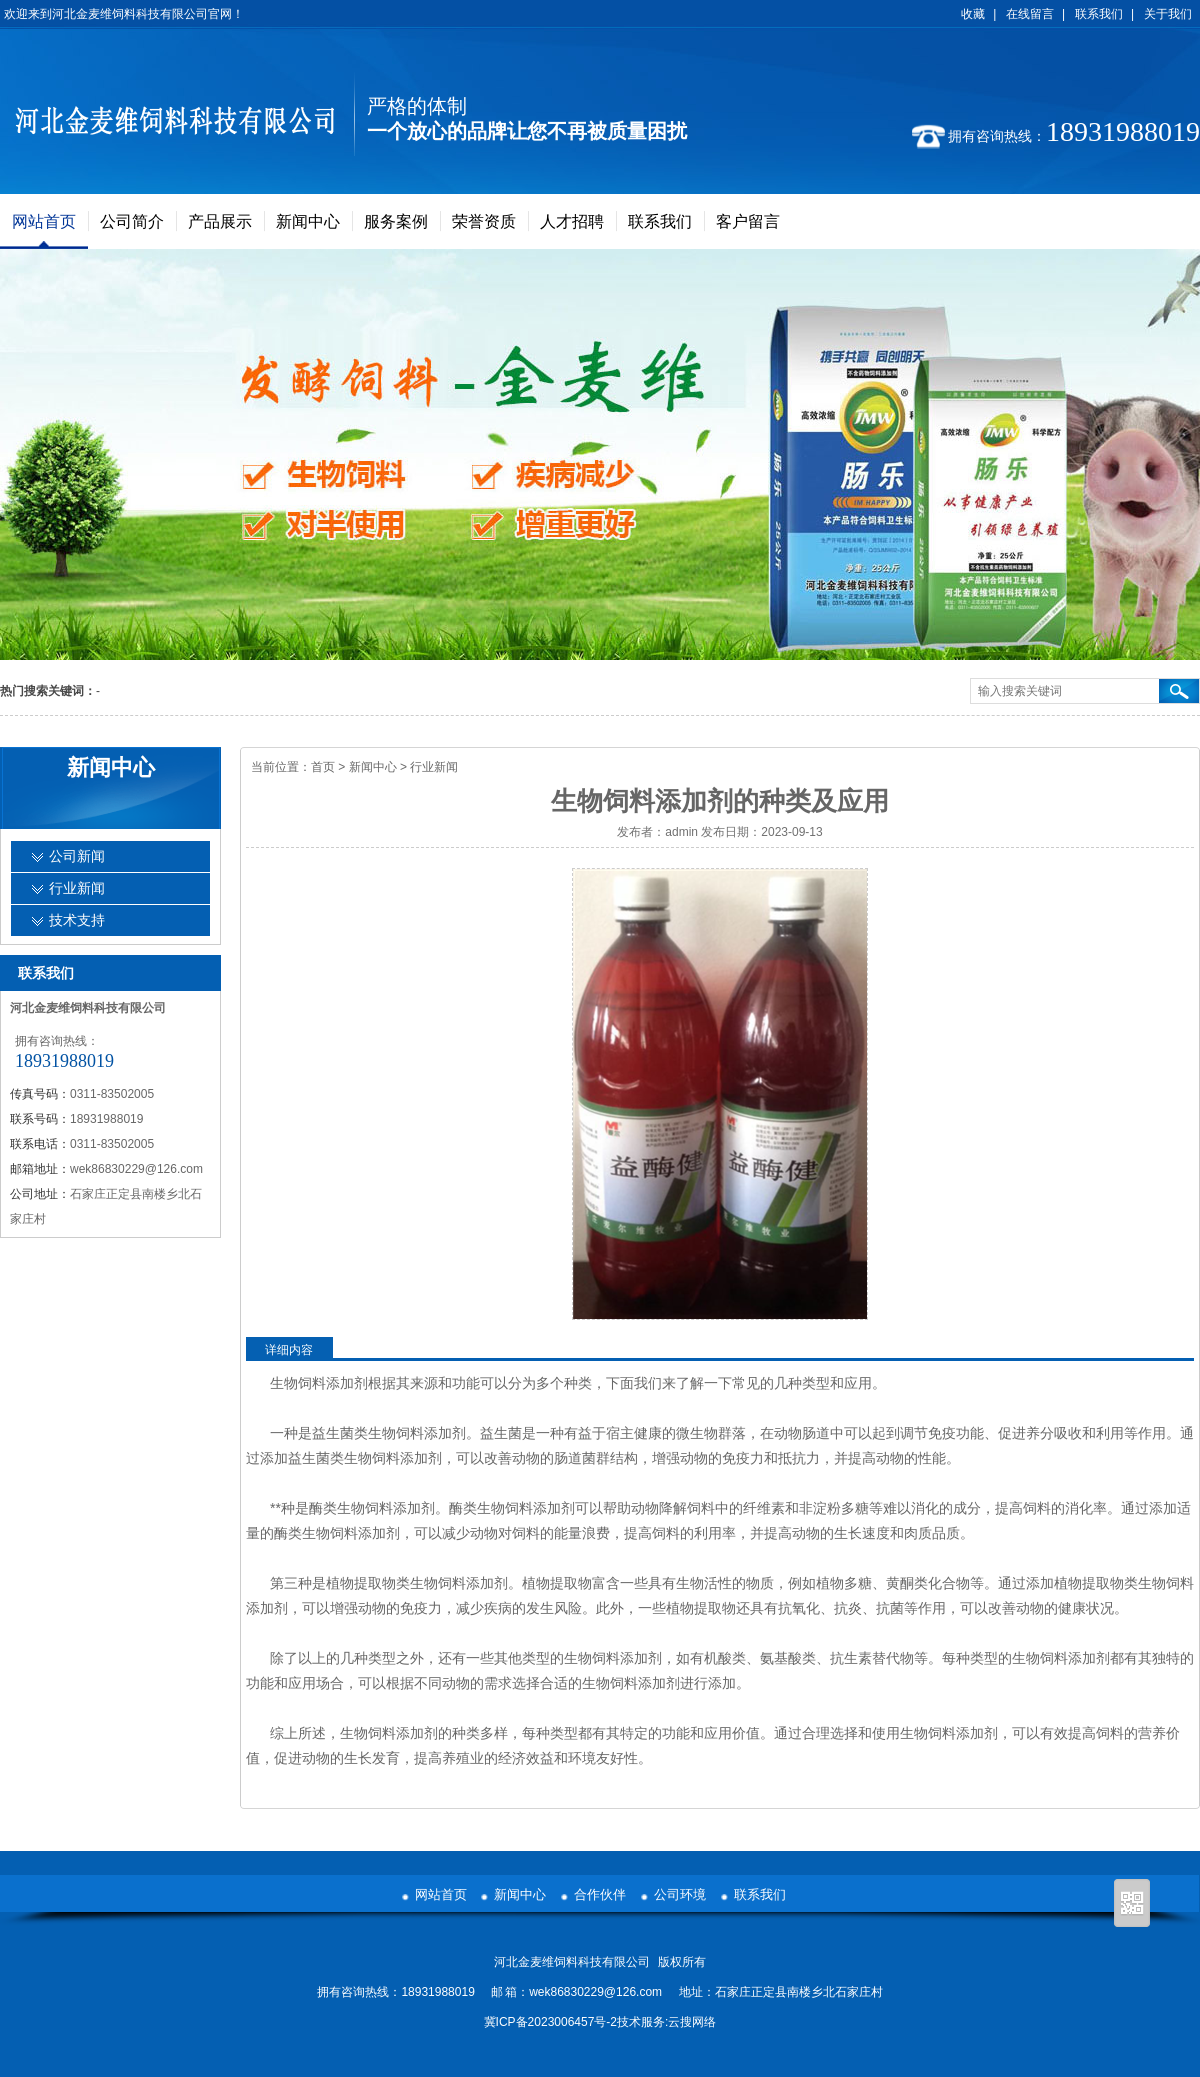 The height and width of the screenshot is (2077, 1200). Describe the element at coordinates (973, 14) in the screenshot. I see `收藏` at that location.